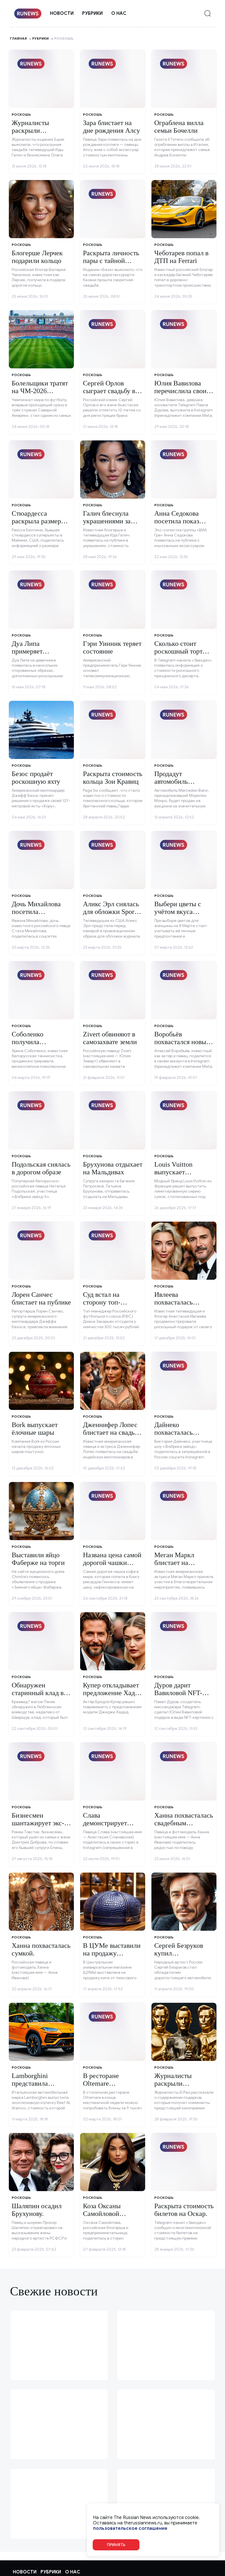 The image size is (225, 2576). I want to click on Продадут автомобиль Мэрилин Монро, so click(178, 781).